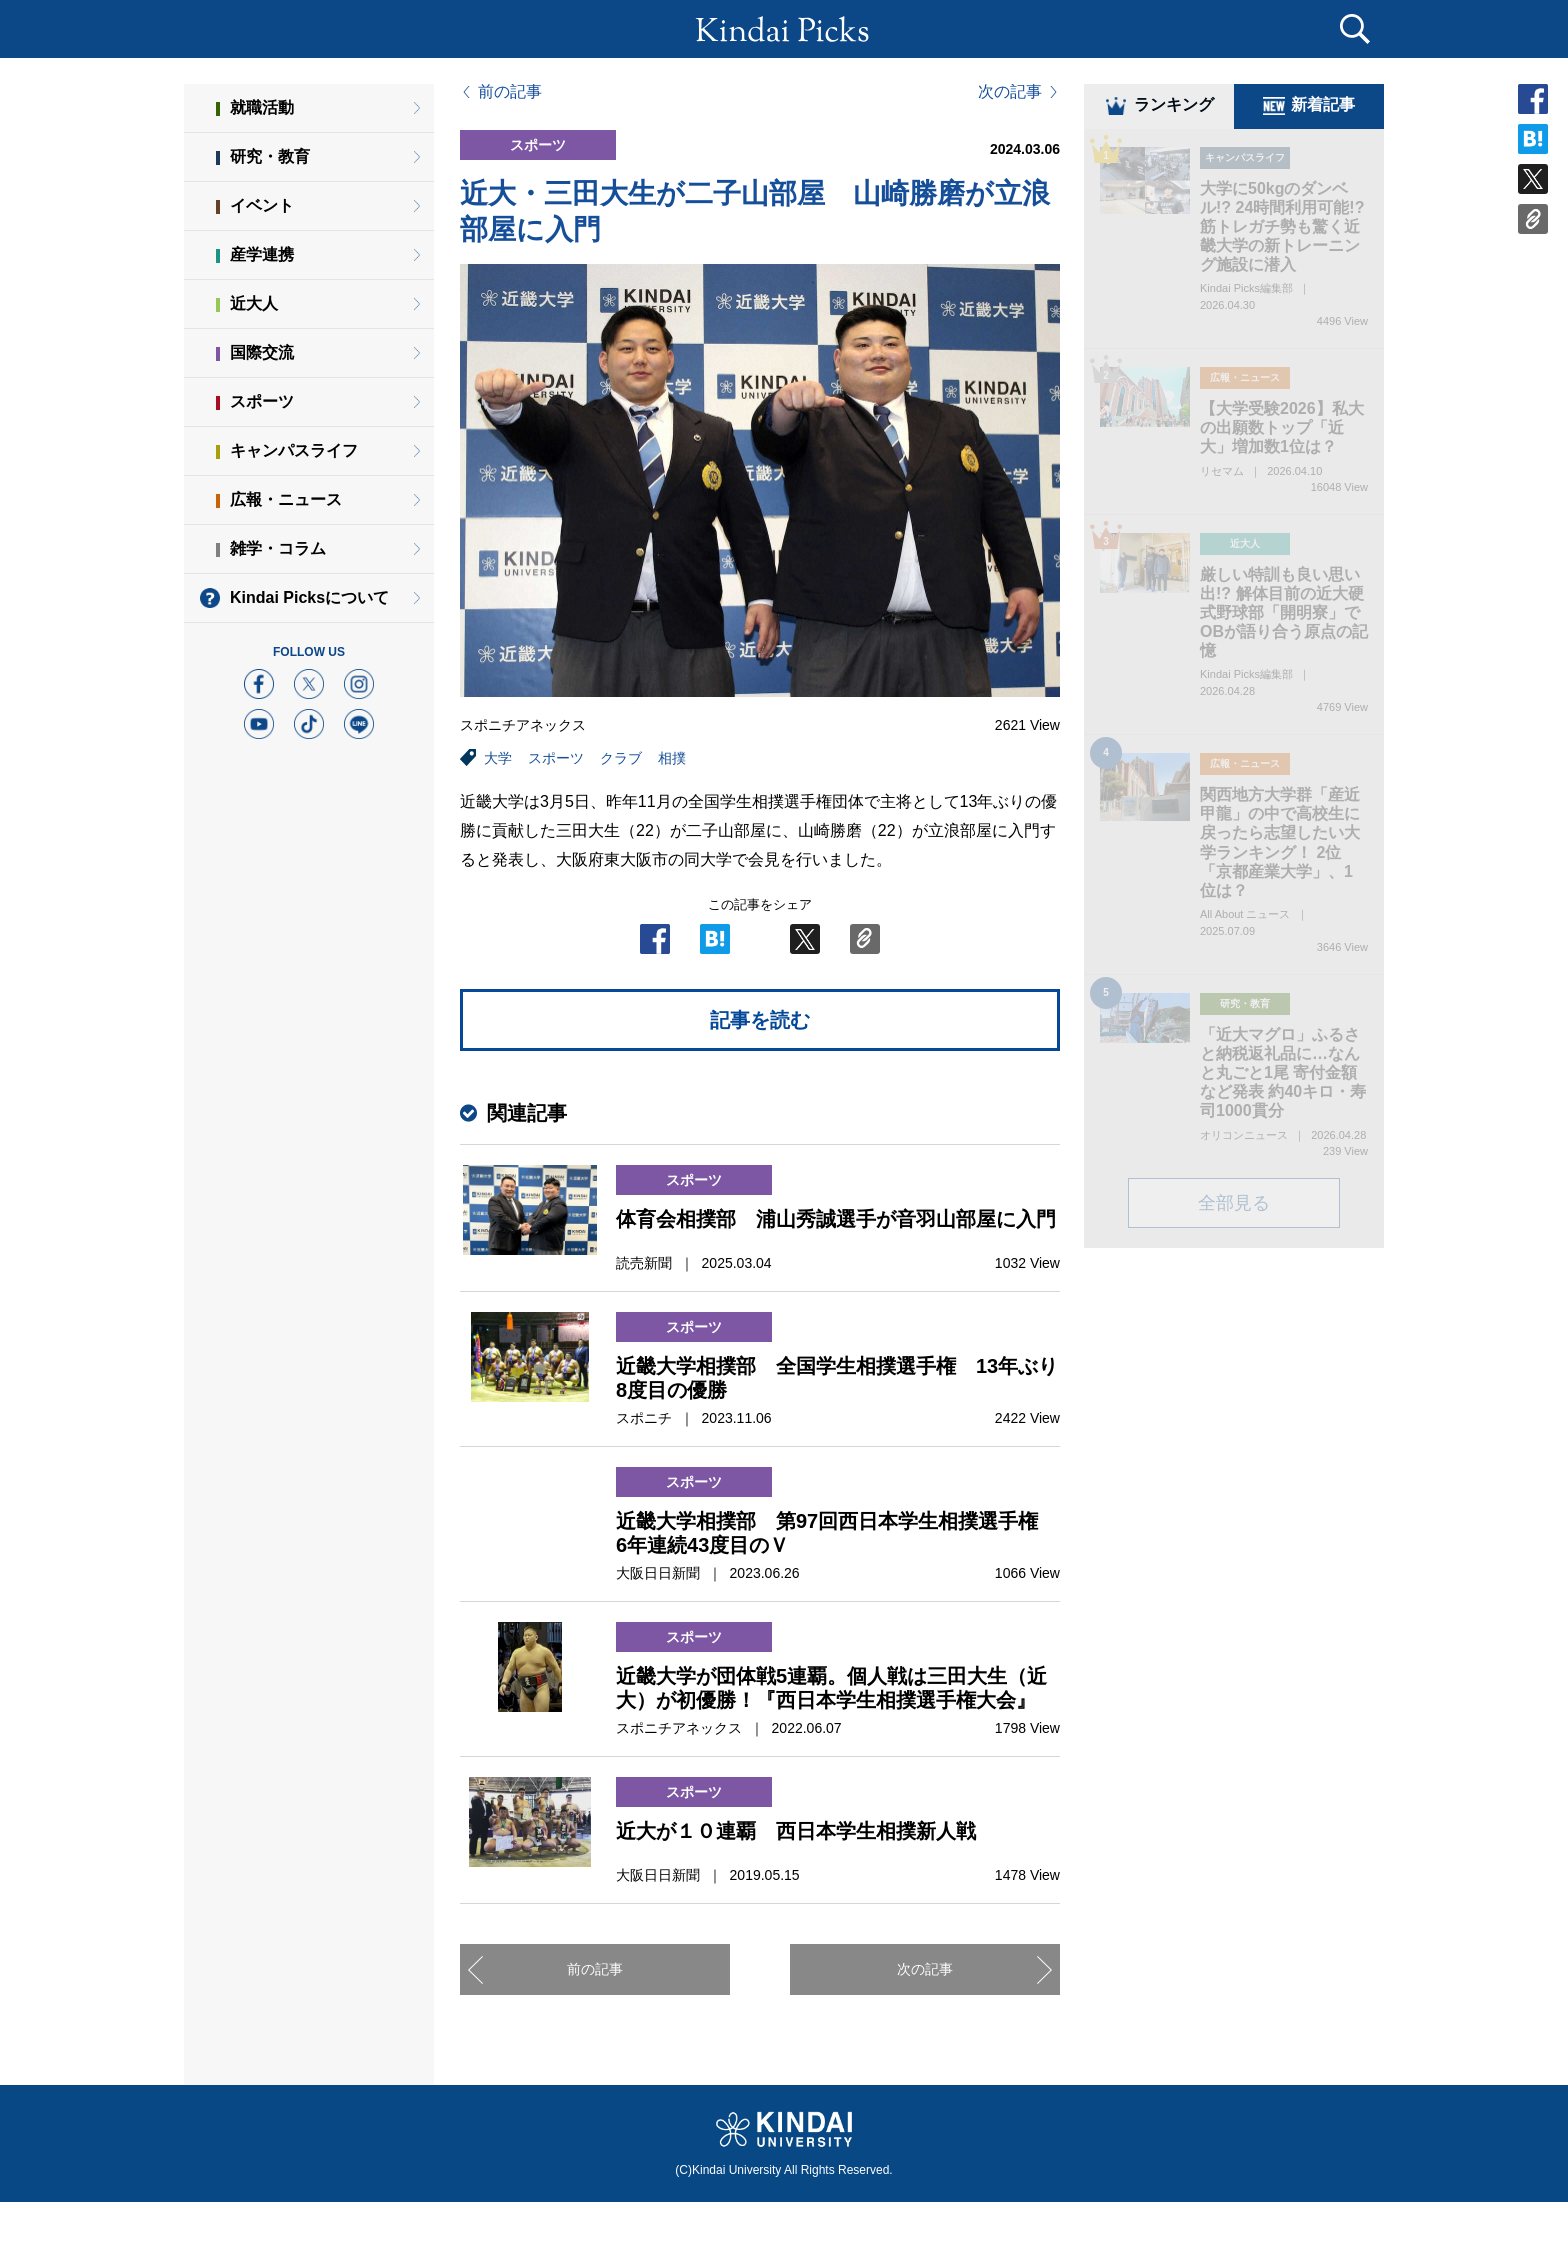  What do you see at coordinates (1010, 92) in the screenshot?
I see `次の記事` at bounding box center [1010, 92].